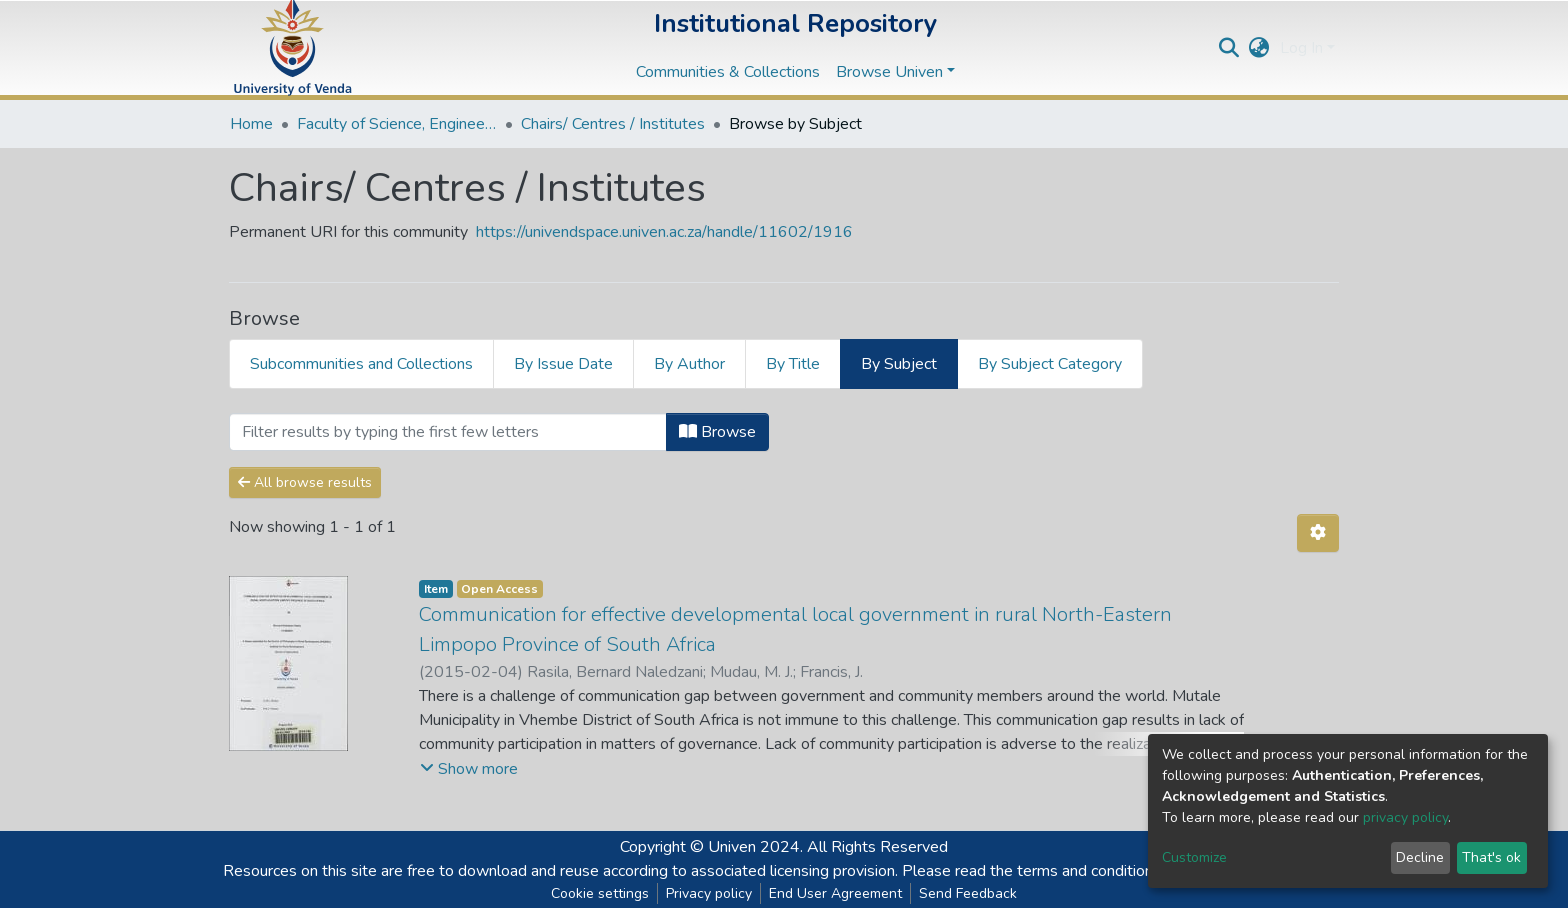 This screenshot has width=1568, height=908. Describe the element at coordinates (717, 432) in the screenshot. I see `Browse` at that location.